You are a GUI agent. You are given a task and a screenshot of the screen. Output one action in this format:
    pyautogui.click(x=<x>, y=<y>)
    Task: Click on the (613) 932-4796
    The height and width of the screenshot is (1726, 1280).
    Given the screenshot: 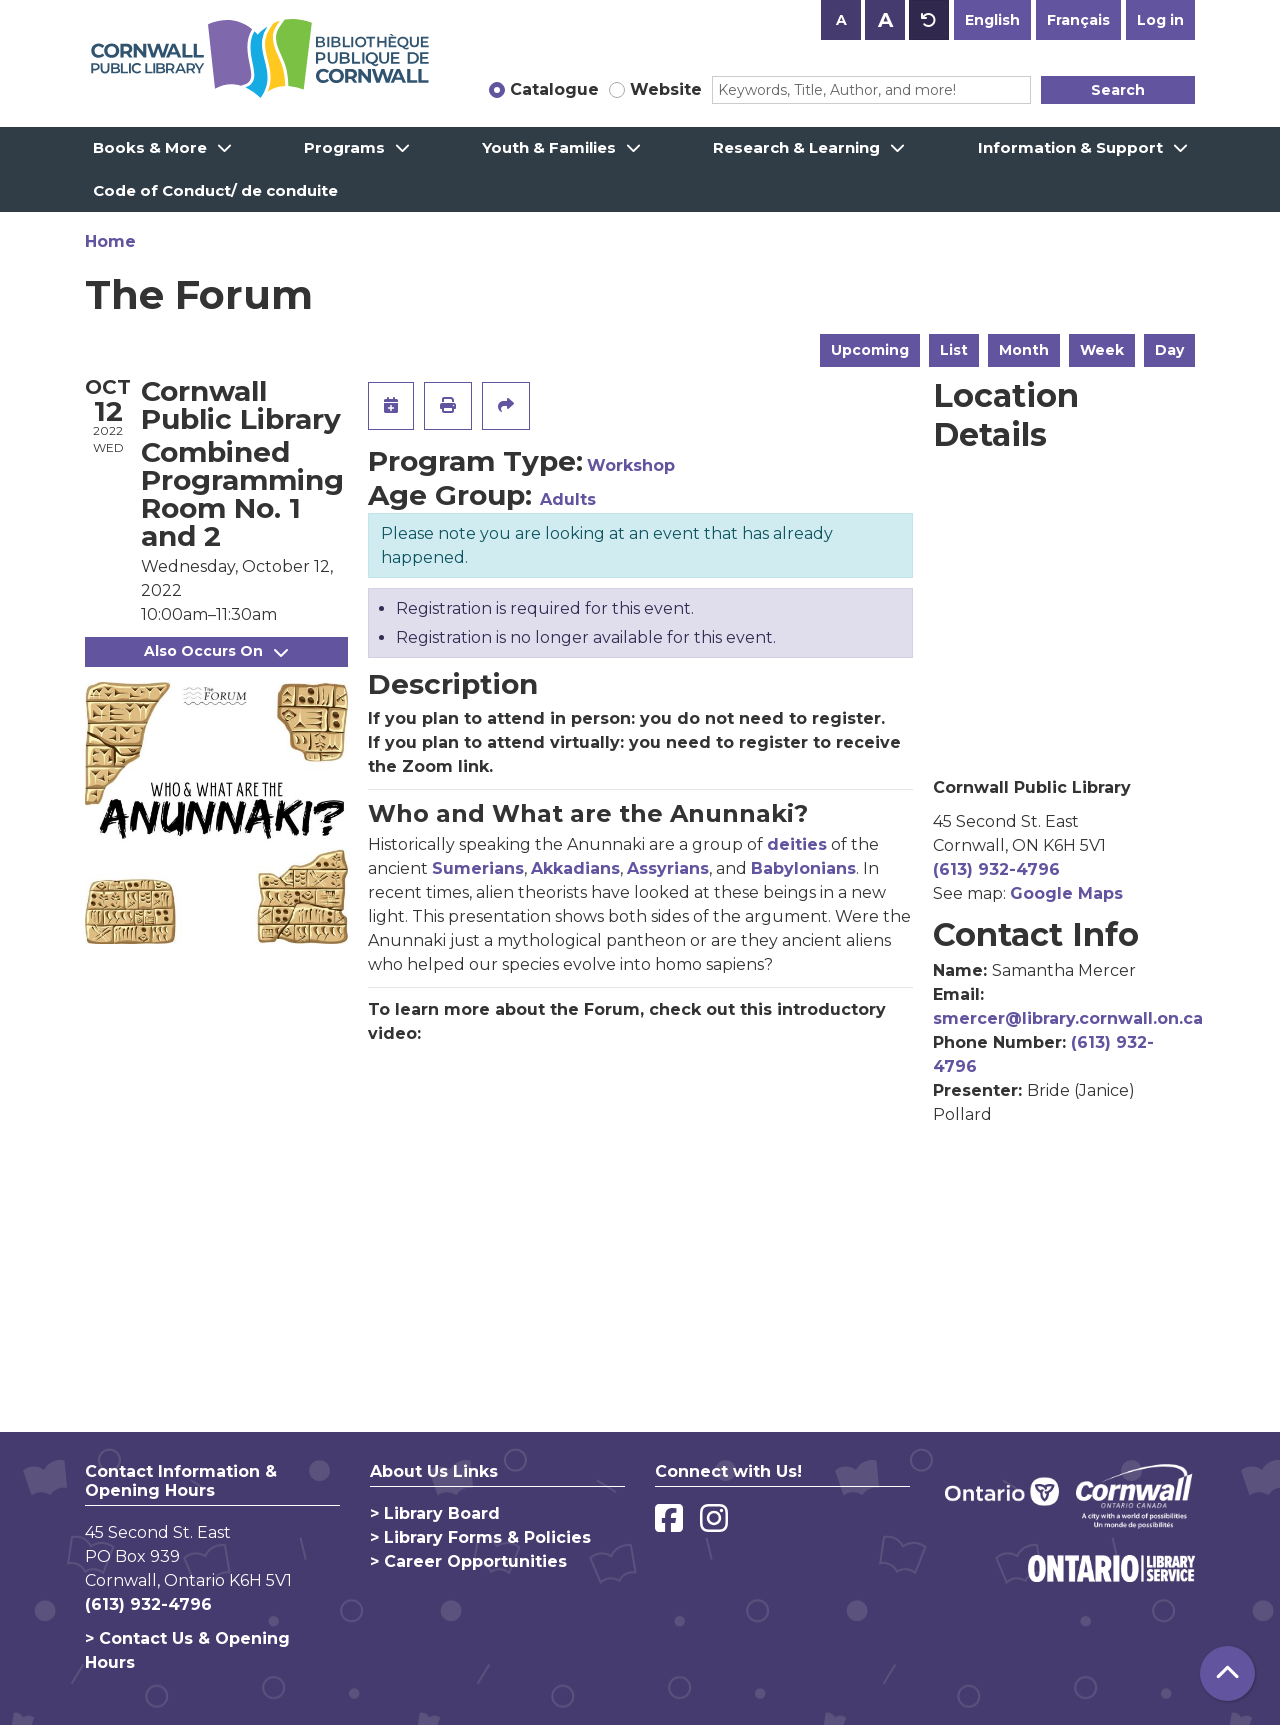 What is the action you would take?
    pyautogui.click(x=996, y=869)
    